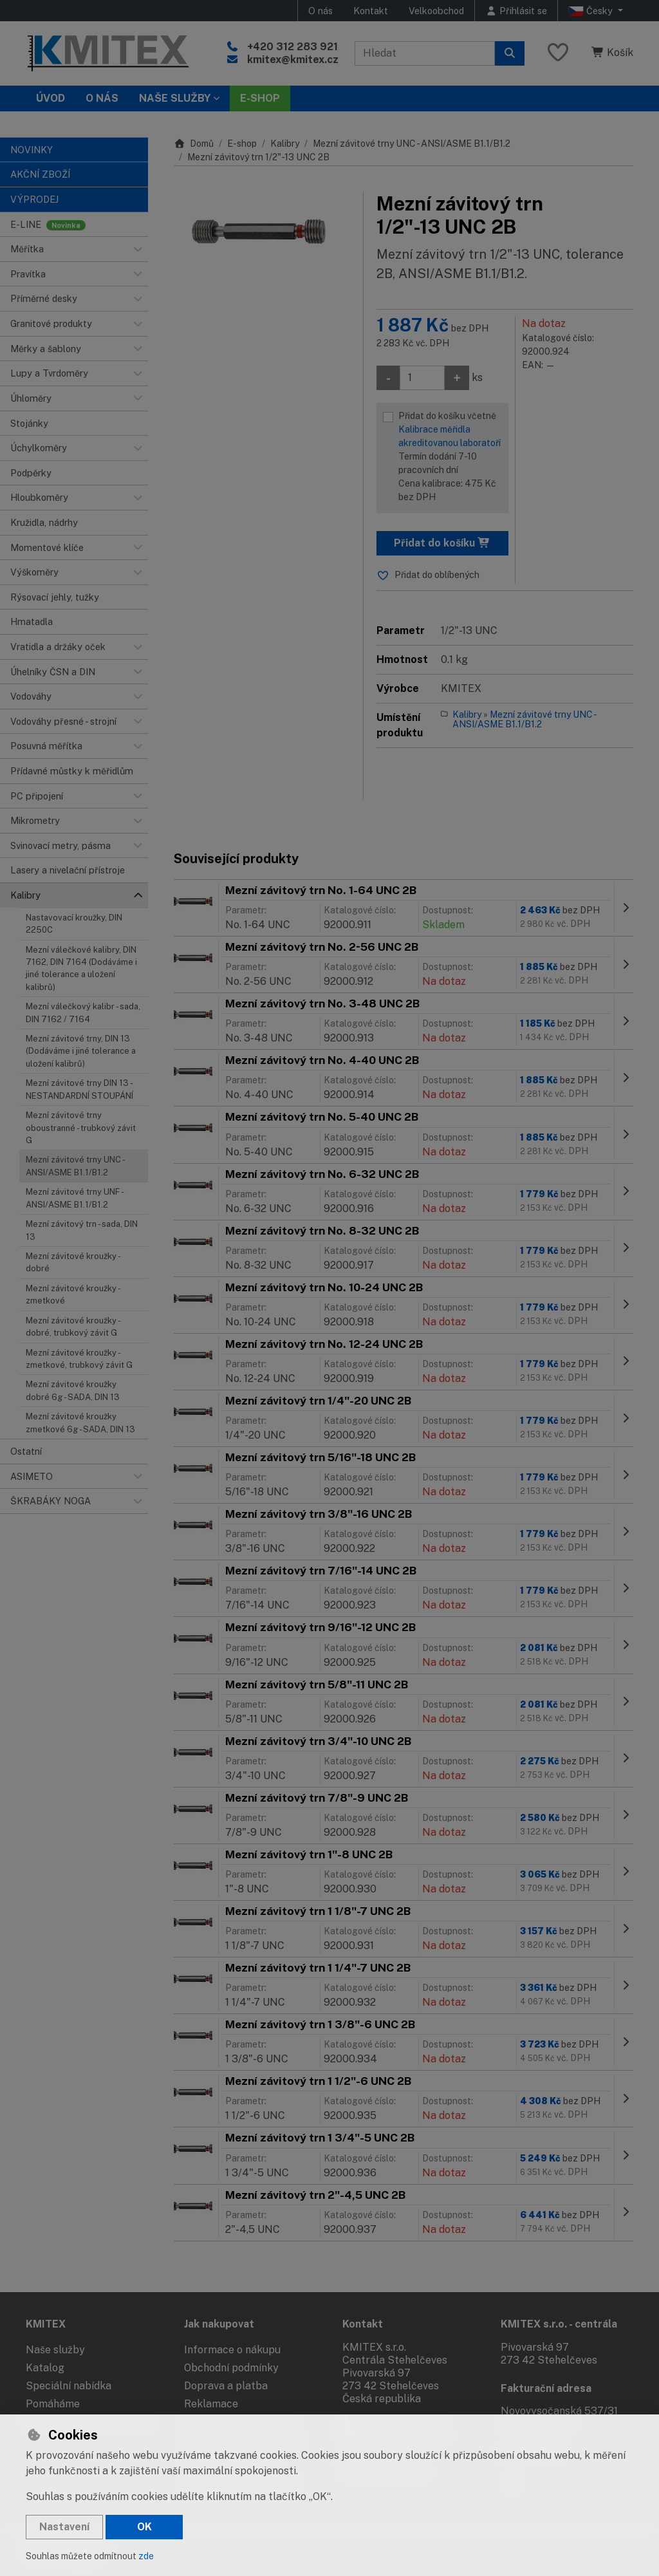 This screenshot has height=2576, width=659. I want to click on [Přihlásit se], so click(516, 10).